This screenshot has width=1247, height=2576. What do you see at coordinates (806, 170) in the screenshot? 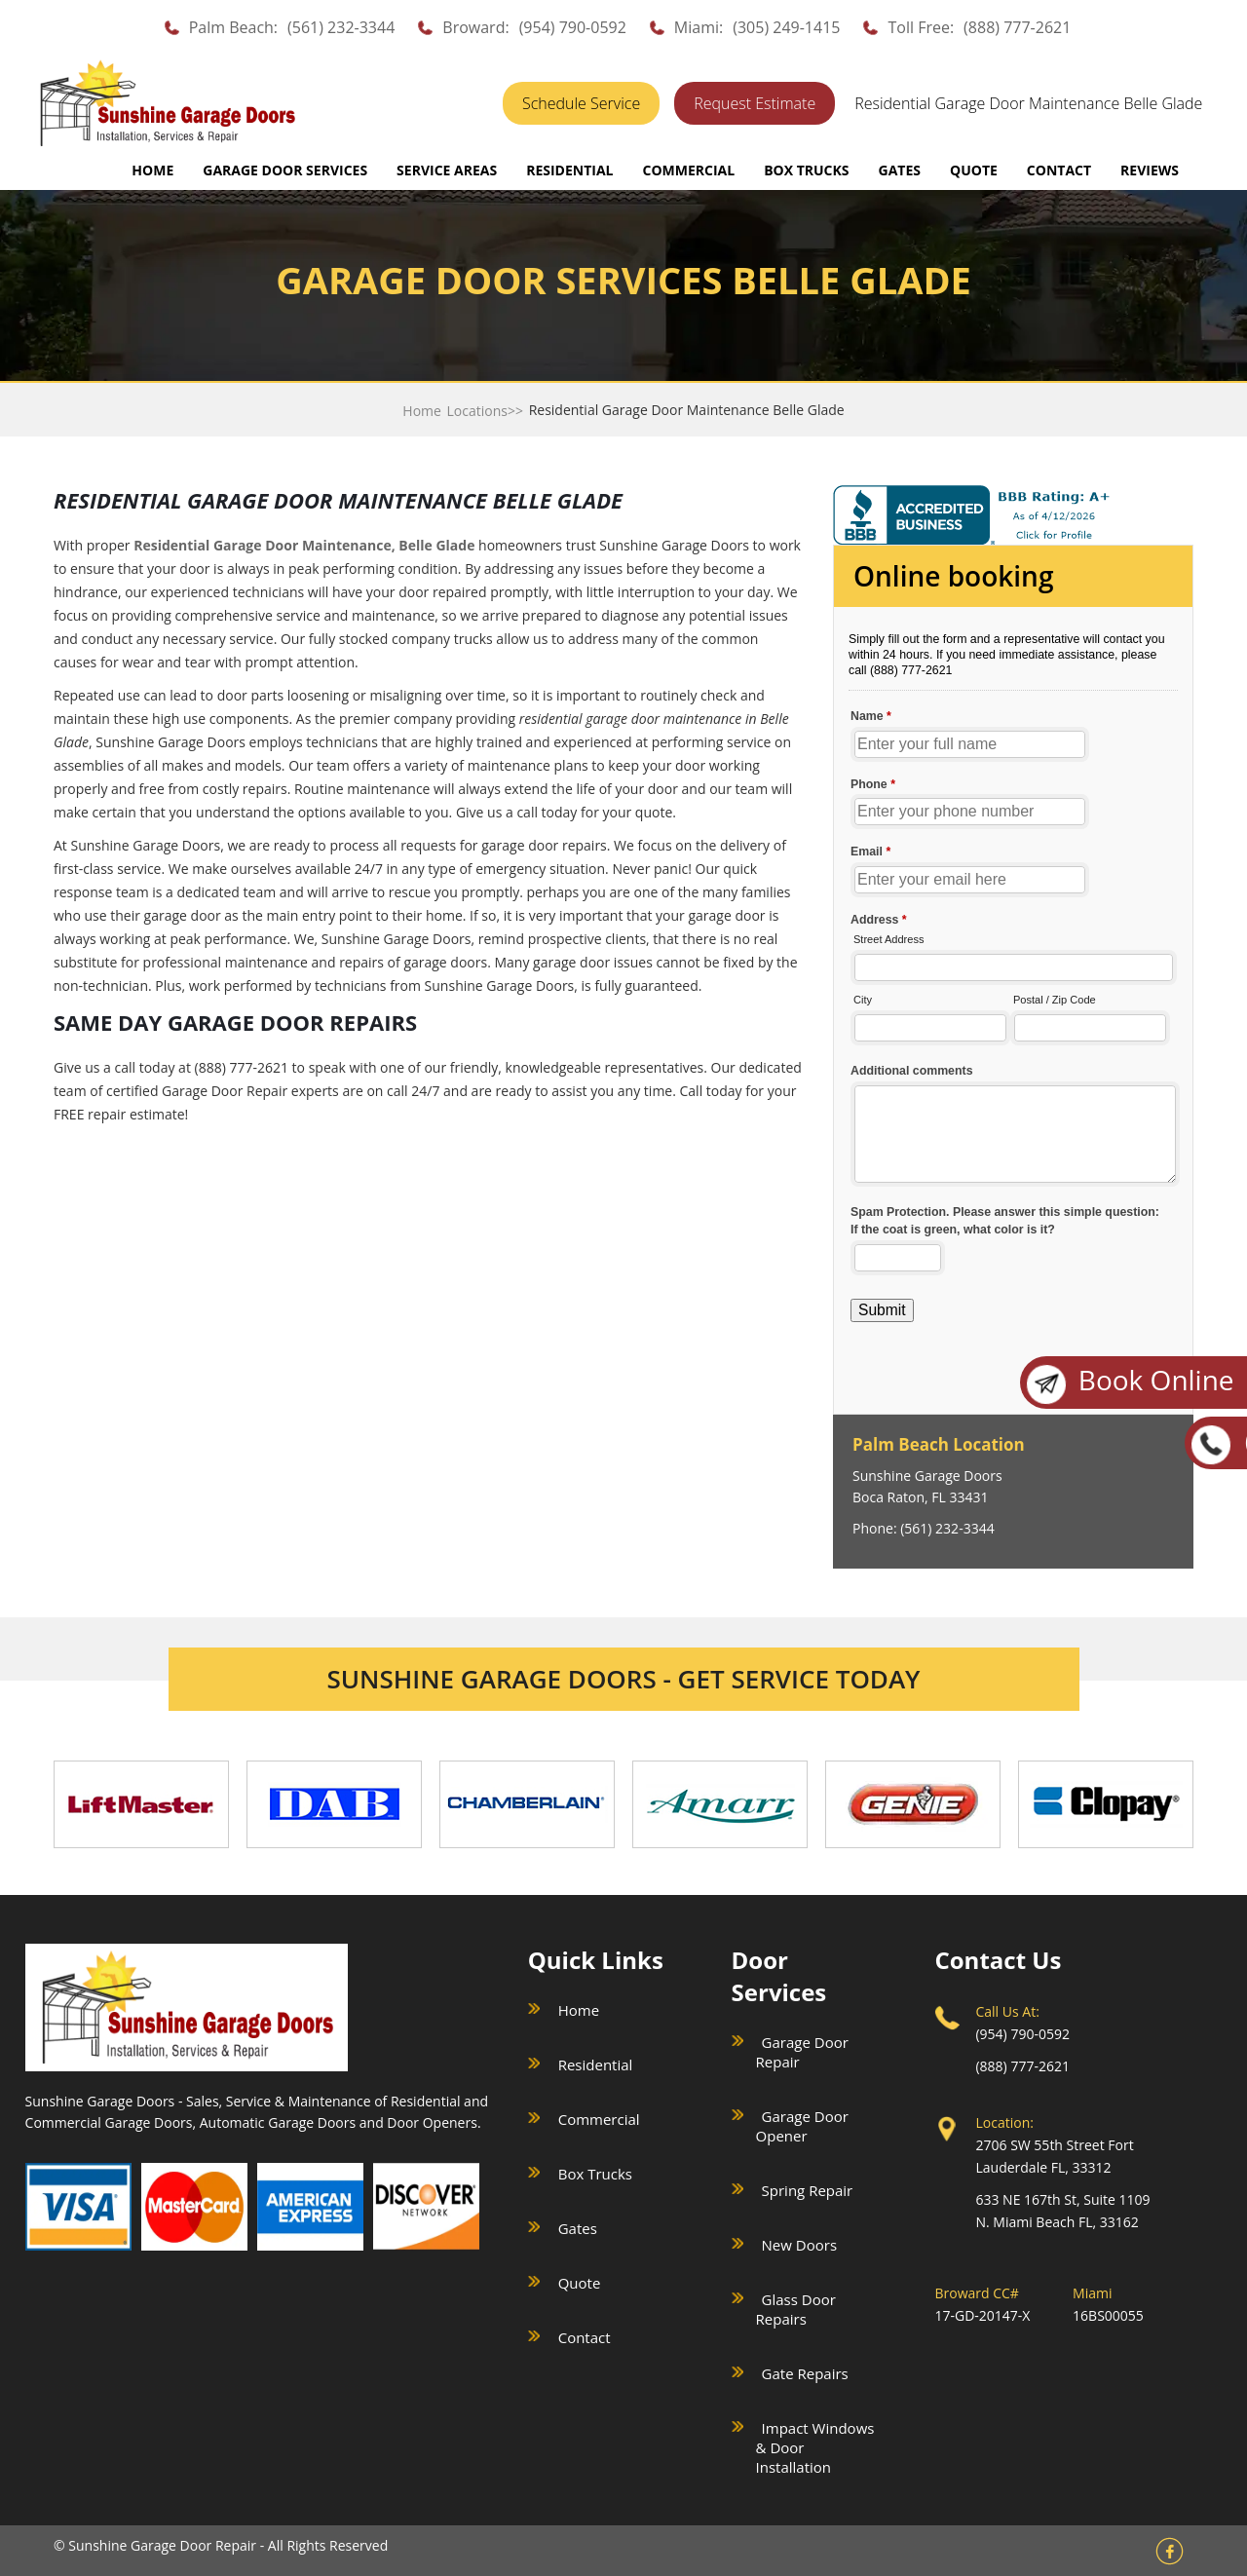
I see `BOX TRUCKS` at bounding box center [806, 170].